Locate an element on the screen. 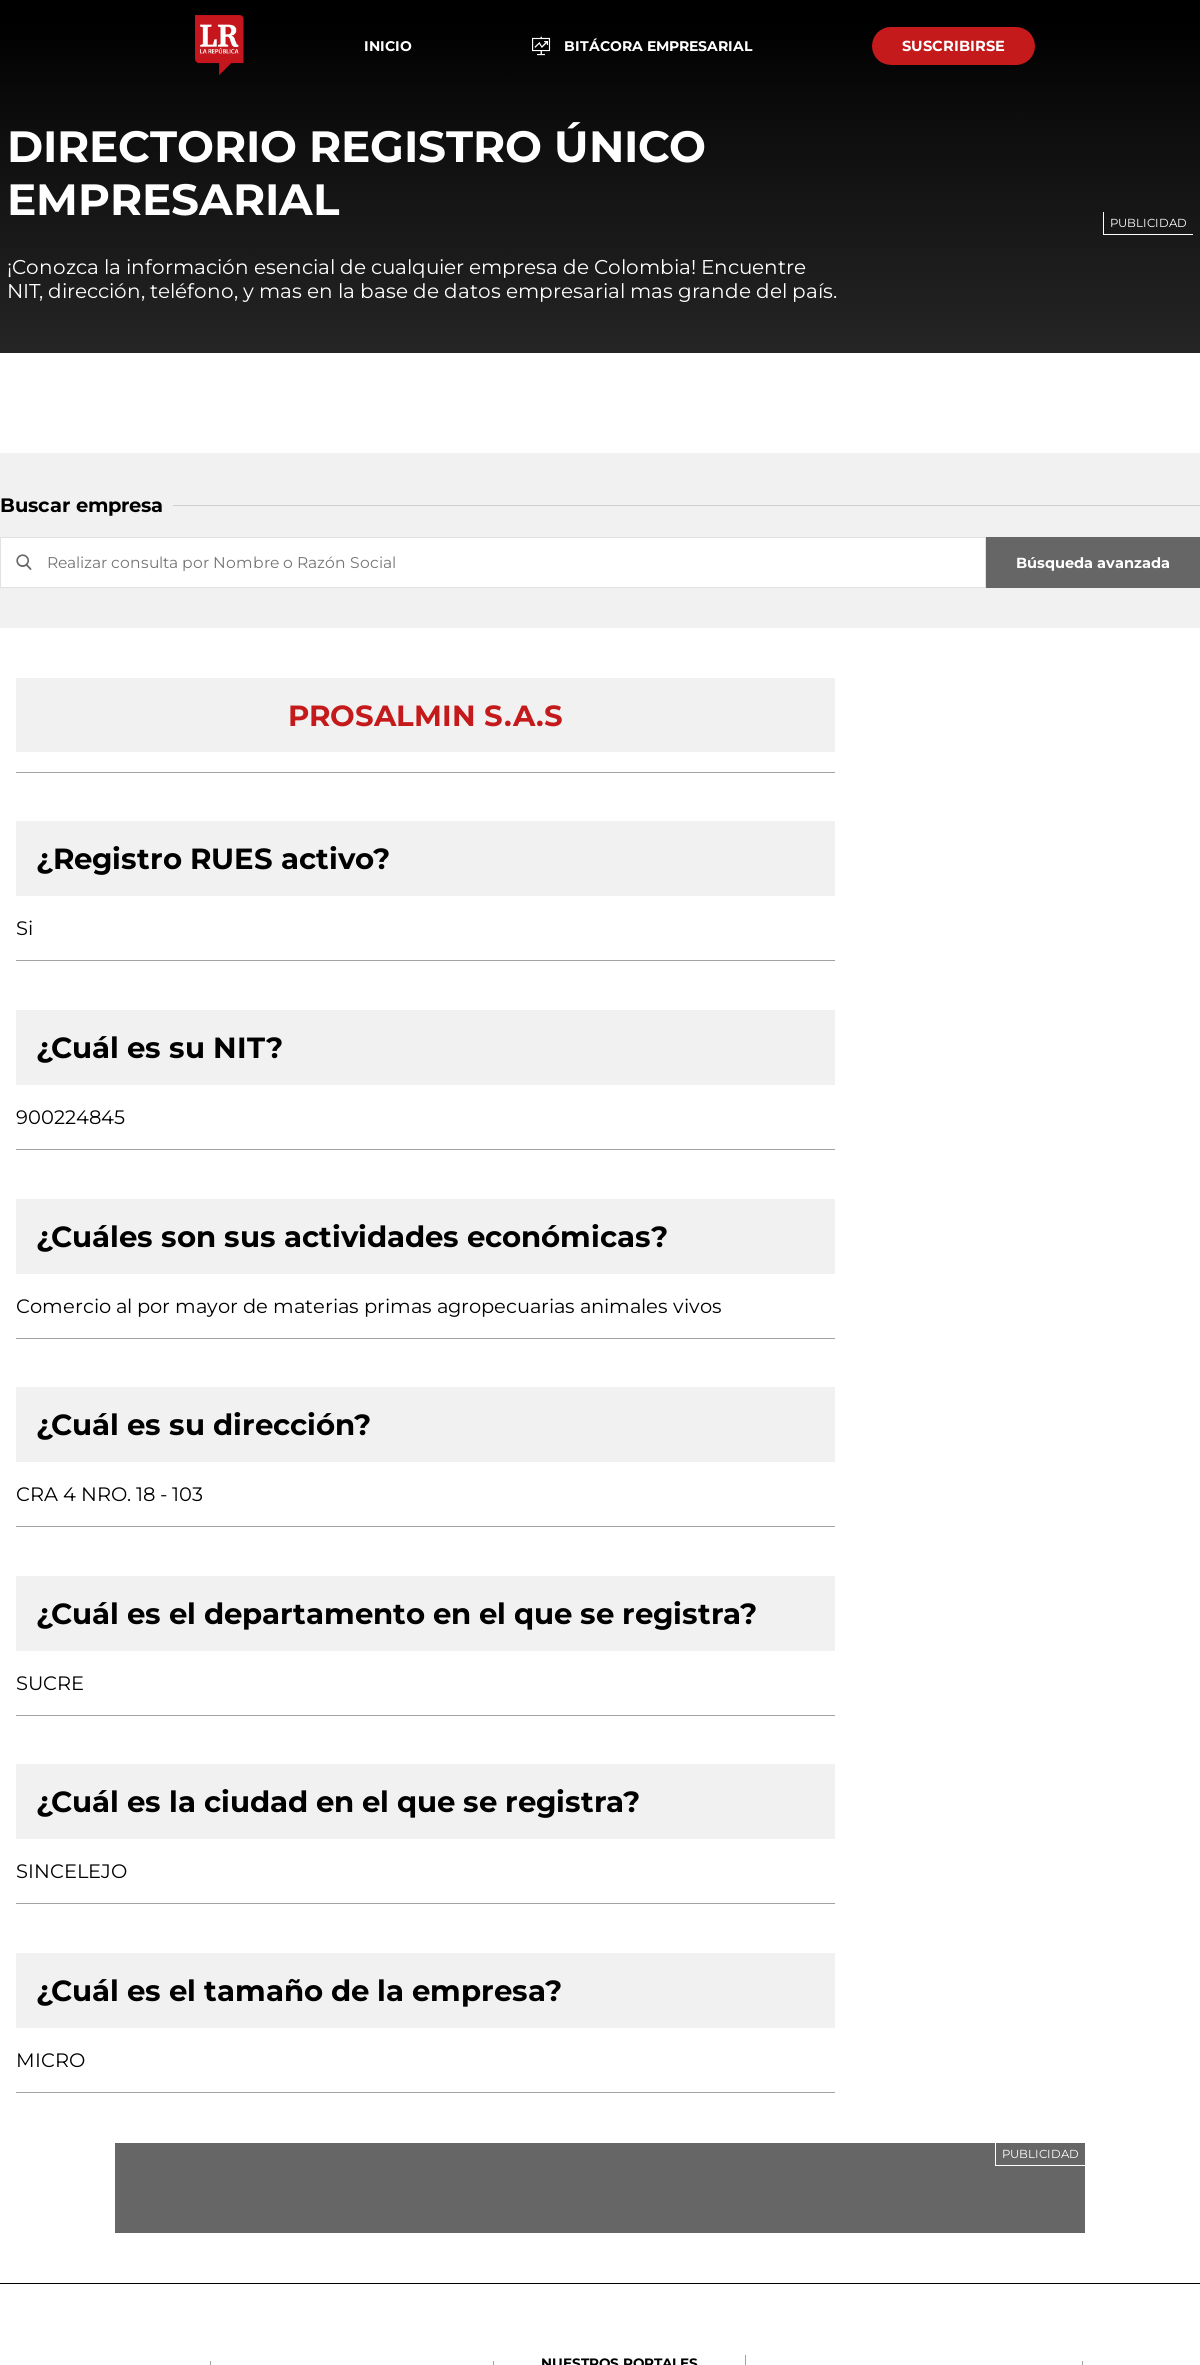 The image size is (1200, 2365). Búsqueda avanzada is located at coordinates (1093, 563).